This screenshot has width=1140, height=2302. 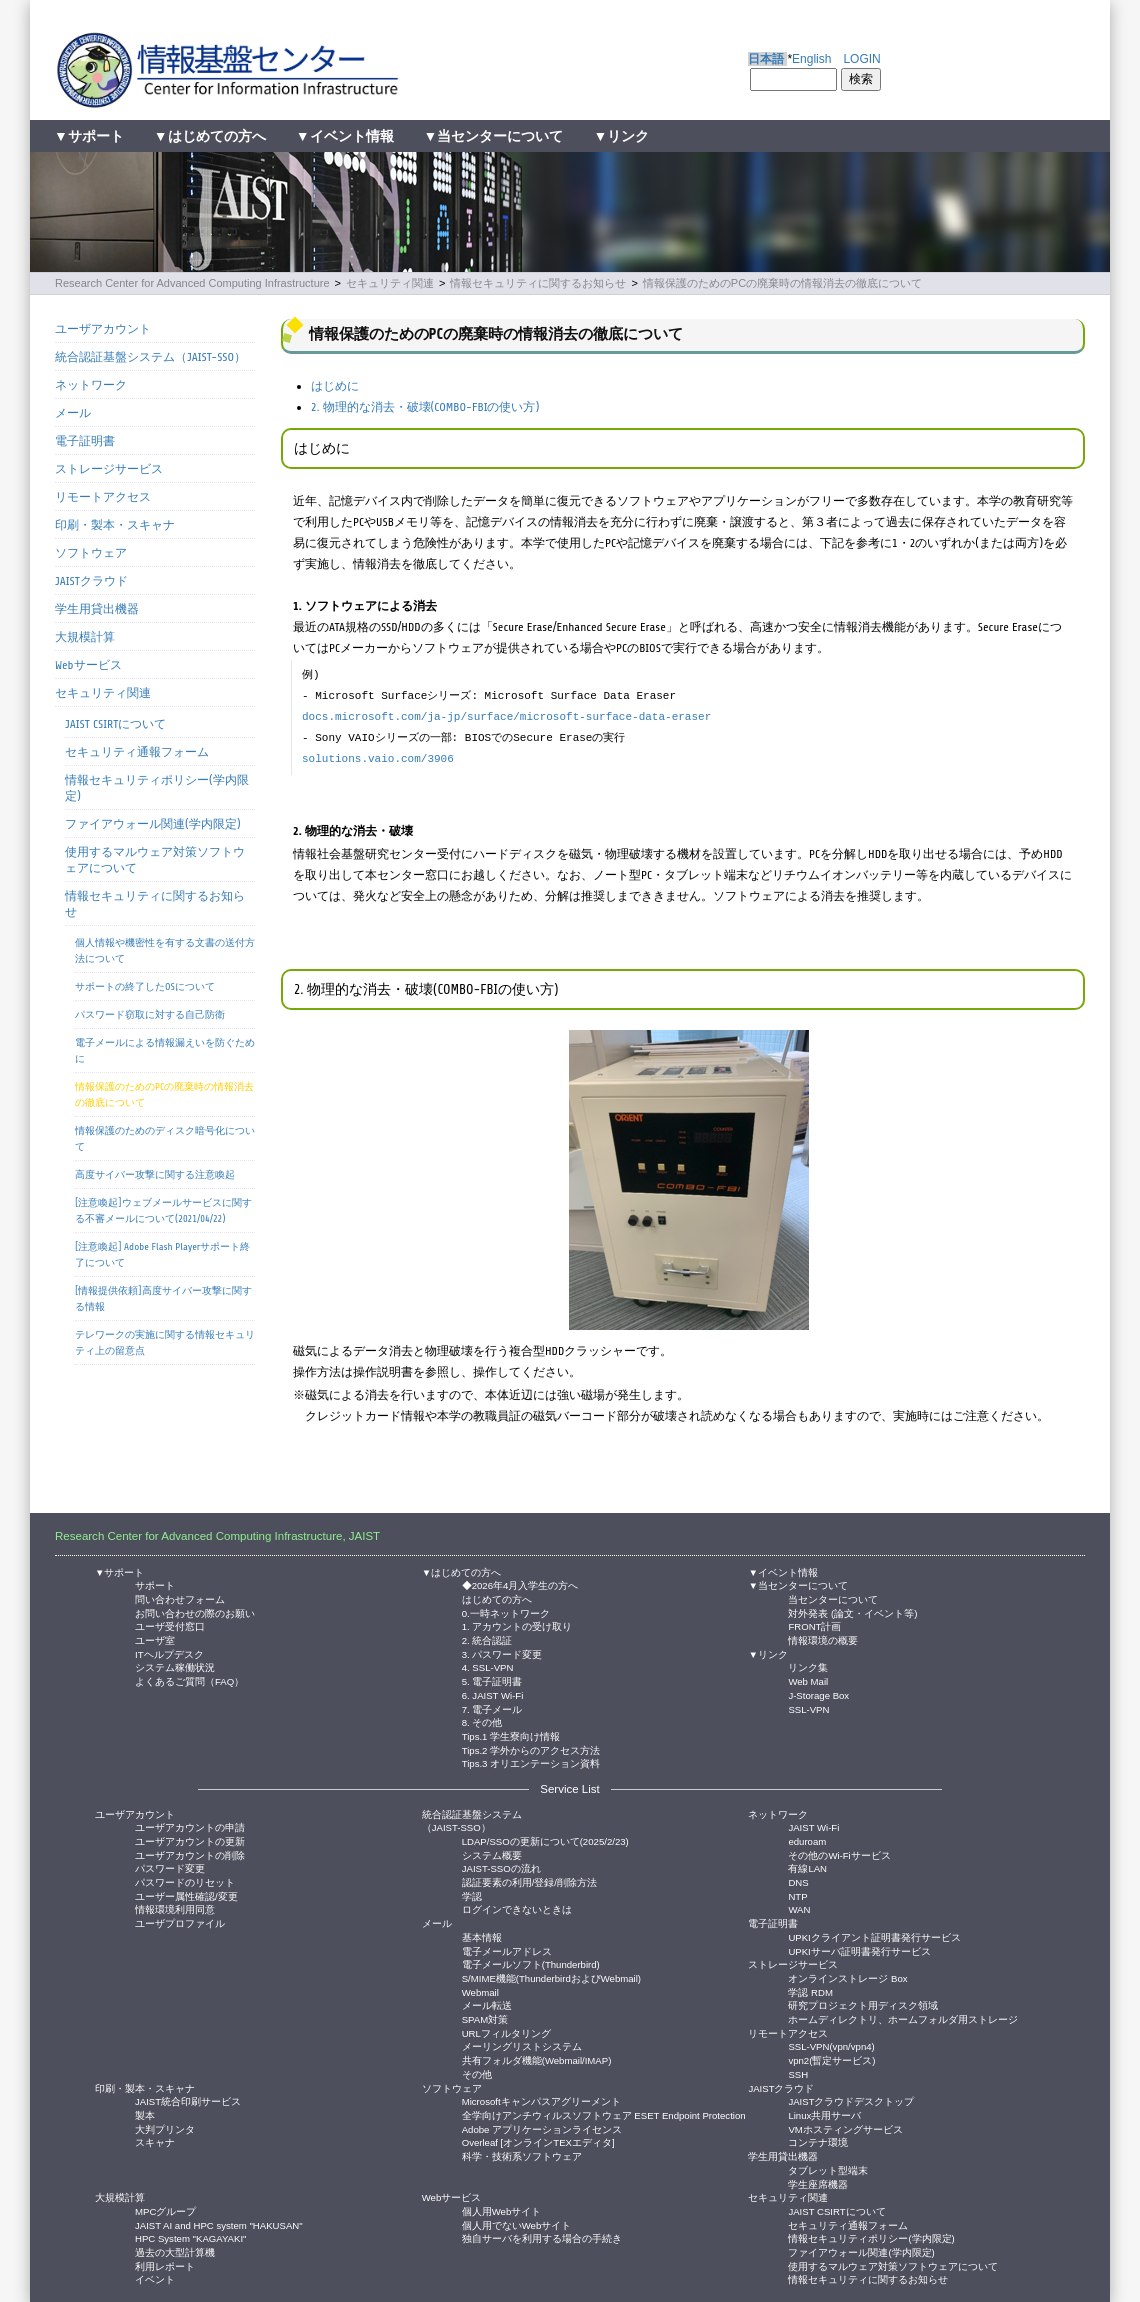 I want to click on 1. アカウントの受け取り, so click(x=517, y=1625).